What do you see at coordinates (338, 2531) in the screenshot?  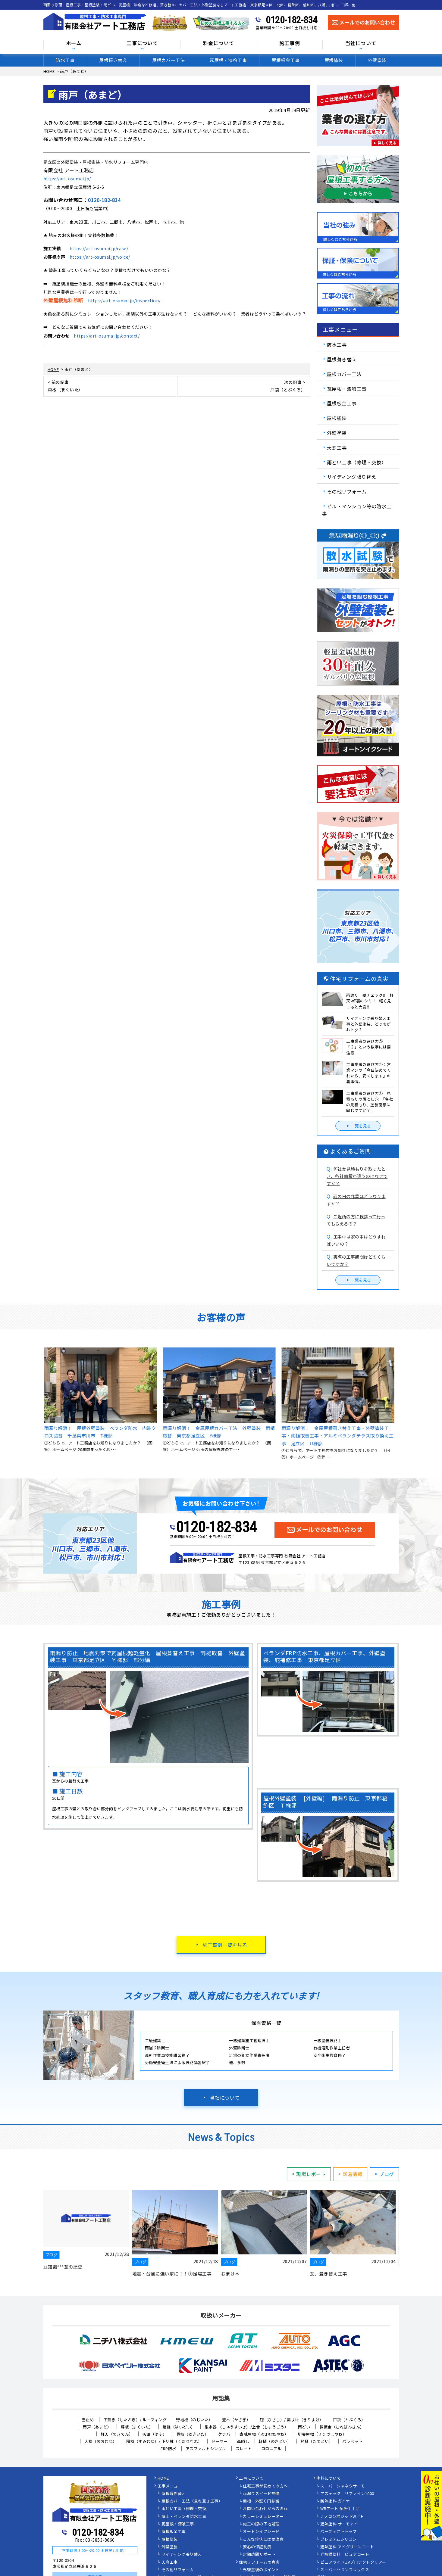 I see `パーフェクトトップ` at bounding box center [338, 2531].